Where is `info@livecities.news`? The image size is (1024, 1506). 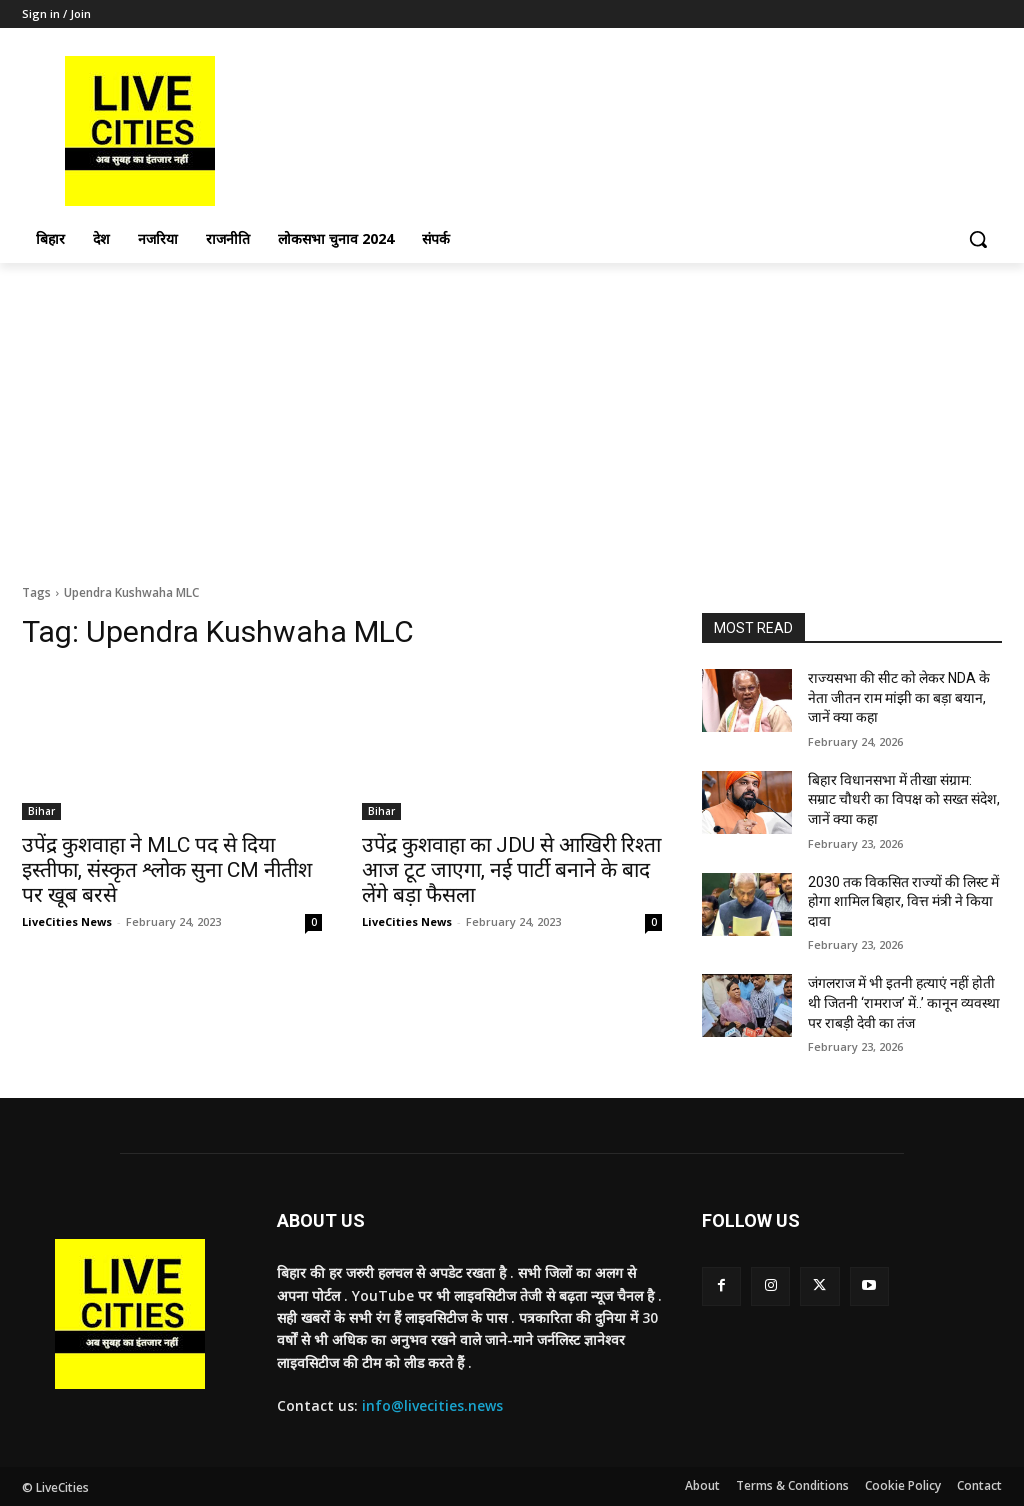 info@livecities.news is located at coordinates (432, 1405).